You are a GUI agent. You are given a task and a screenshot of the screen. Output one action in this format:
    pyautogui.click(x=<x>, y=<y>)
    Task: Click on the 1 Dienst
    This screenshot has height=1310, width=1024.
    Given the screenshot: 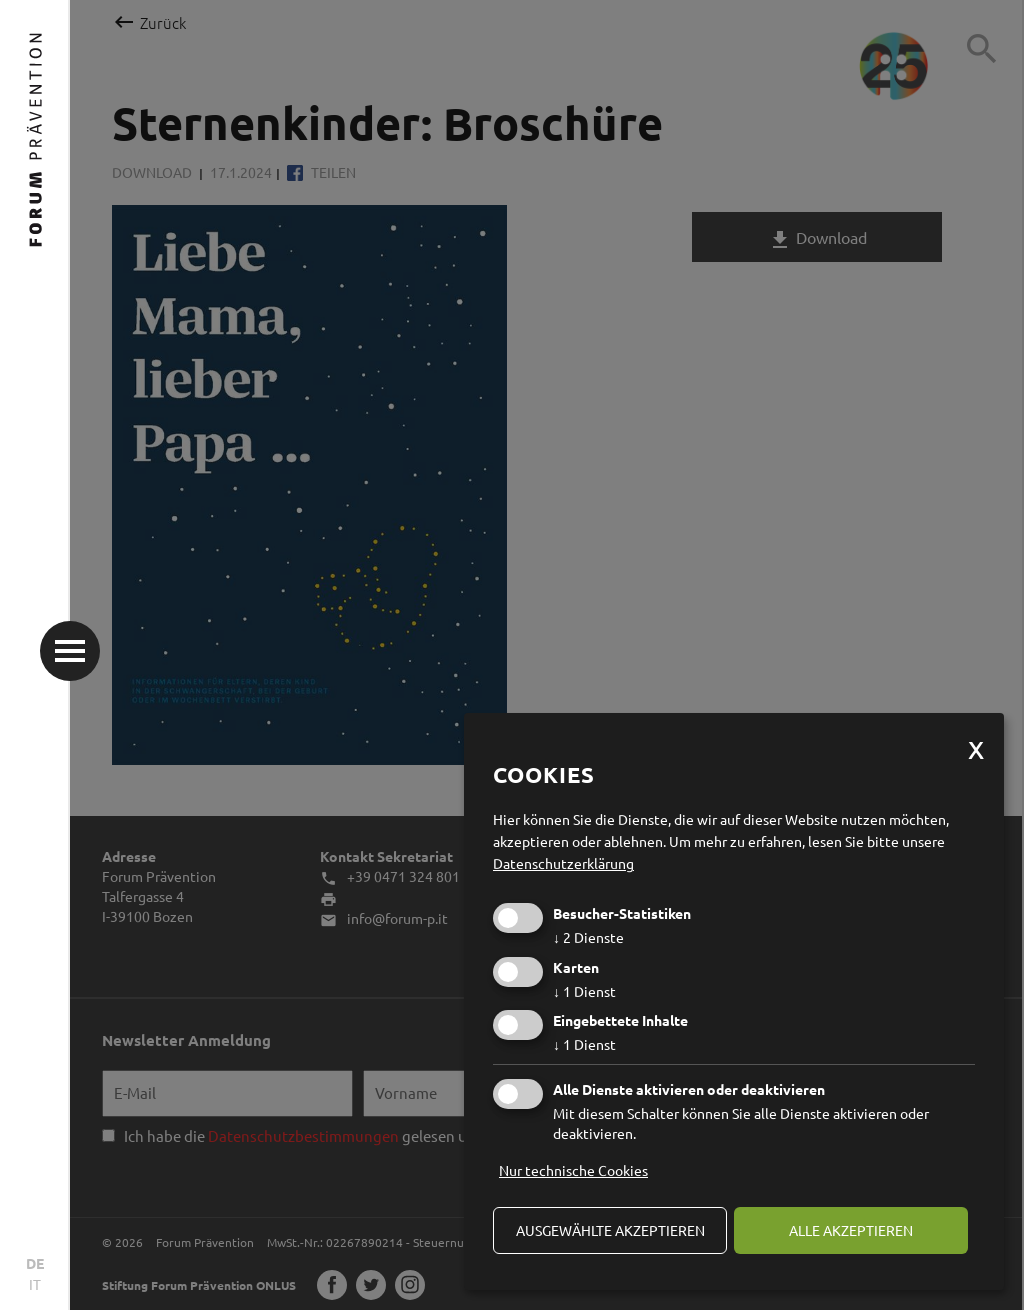 What is the action you would take?
    pyautogui.click(x=584, y=991)
    